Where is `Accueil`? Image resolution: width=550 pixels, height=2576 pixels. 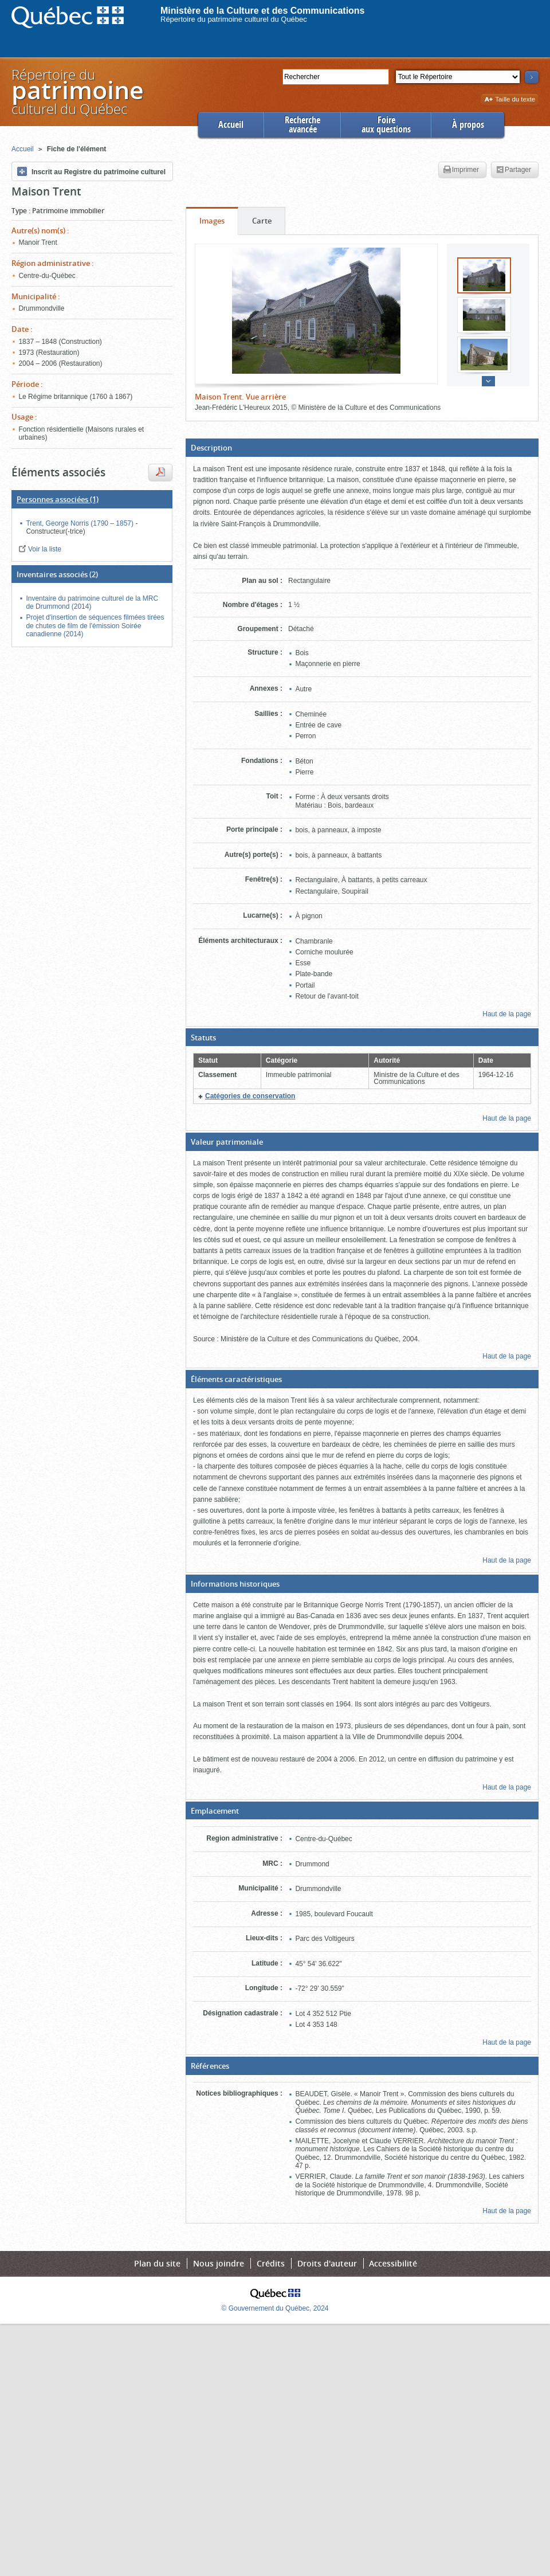 Accueil is located at coordinates (230, 124).